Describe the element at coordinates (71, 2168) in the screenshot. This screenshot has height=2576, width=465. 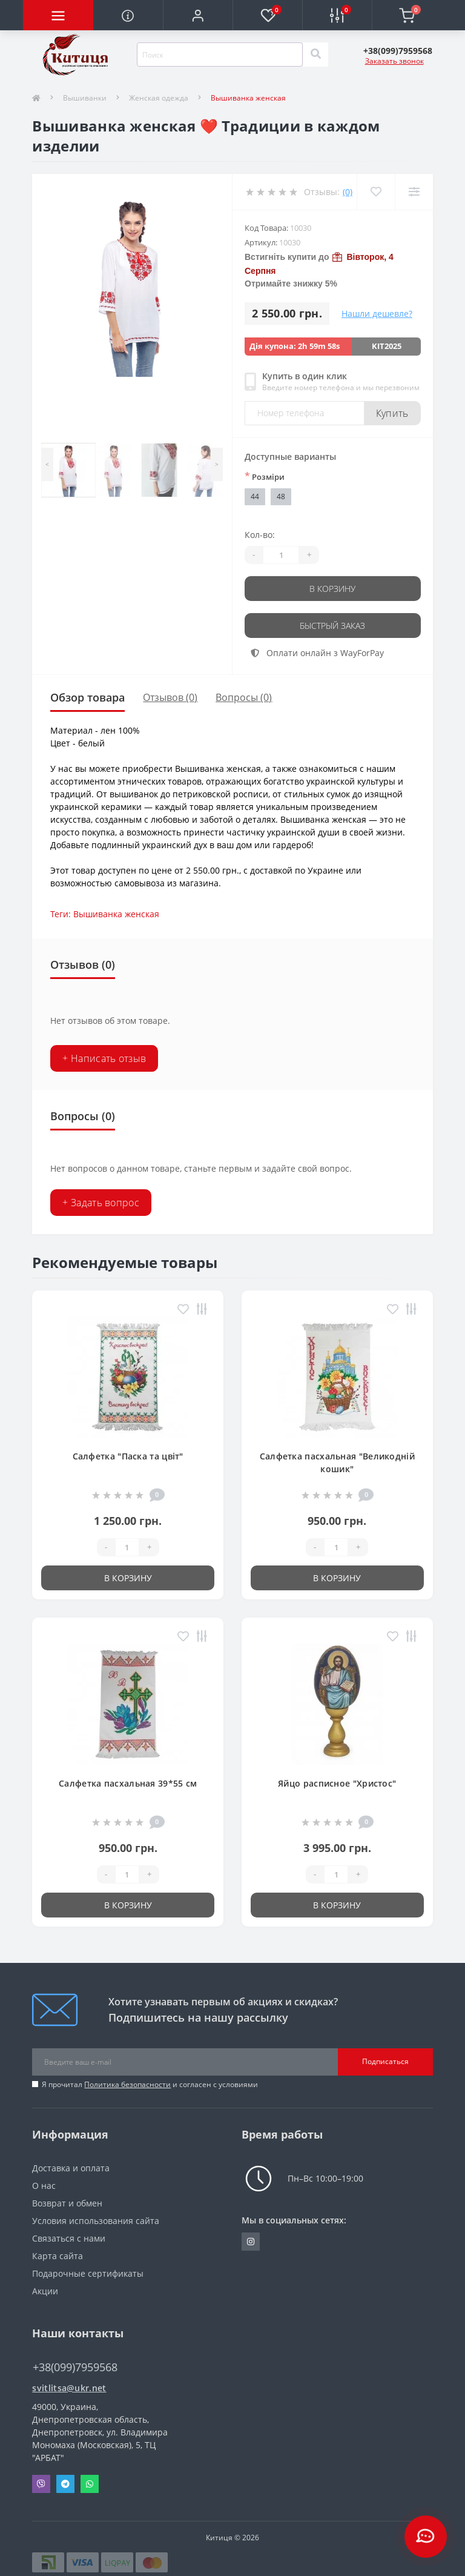
I see `Доставка и оплата` at that location.